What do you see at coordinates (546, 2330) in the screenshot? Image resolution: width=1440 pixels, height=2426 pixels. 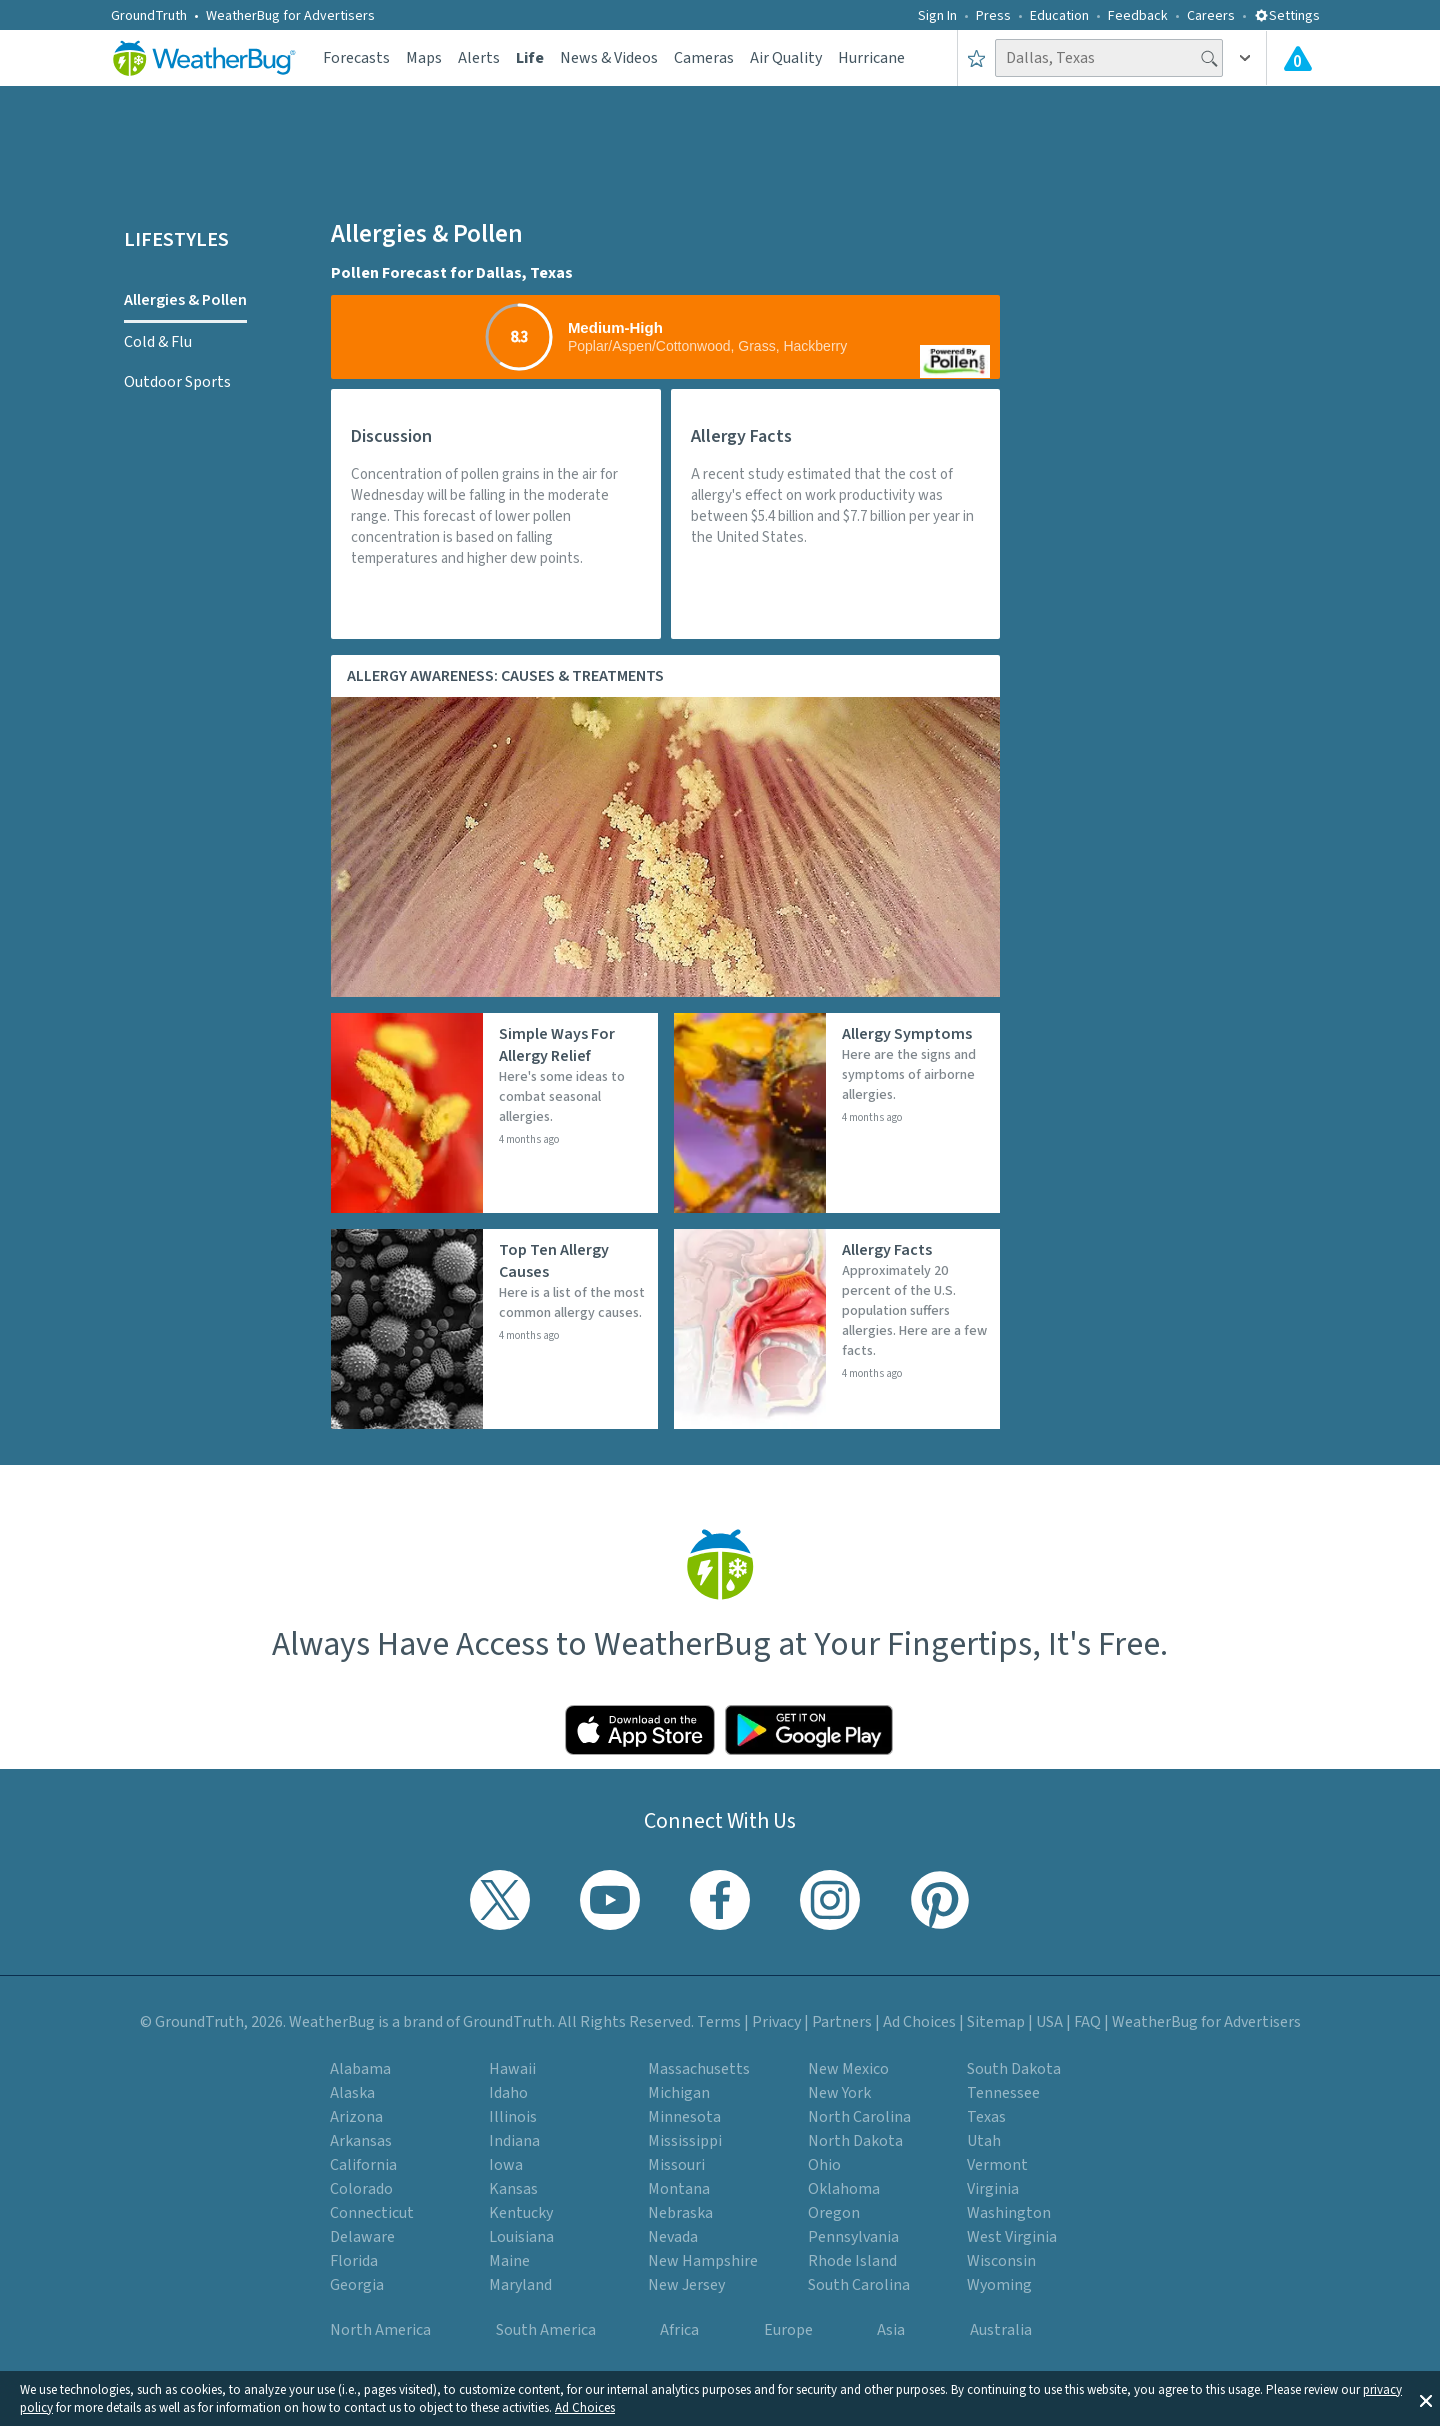 I see `South America` at bounding box center [546, 2330].